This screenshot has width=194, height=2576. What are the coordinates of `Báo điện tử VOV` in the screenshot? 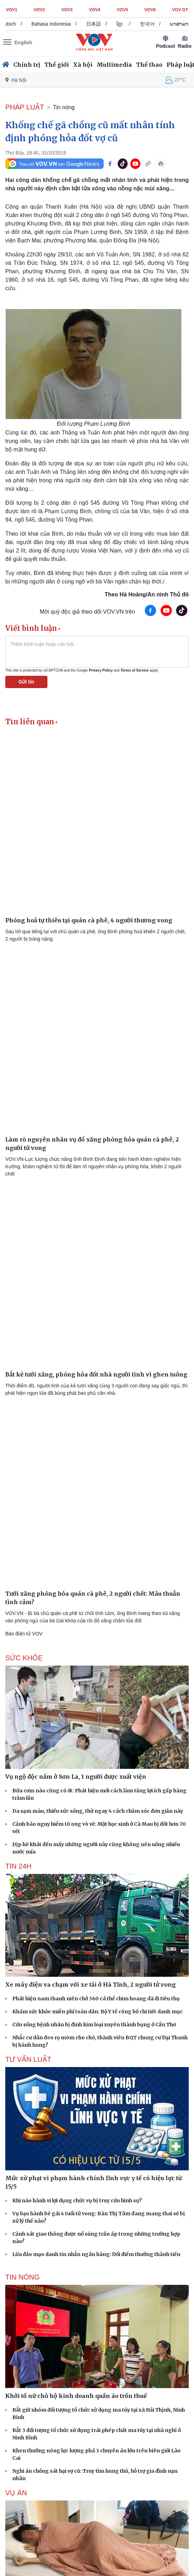 It's located at (24, 1633).